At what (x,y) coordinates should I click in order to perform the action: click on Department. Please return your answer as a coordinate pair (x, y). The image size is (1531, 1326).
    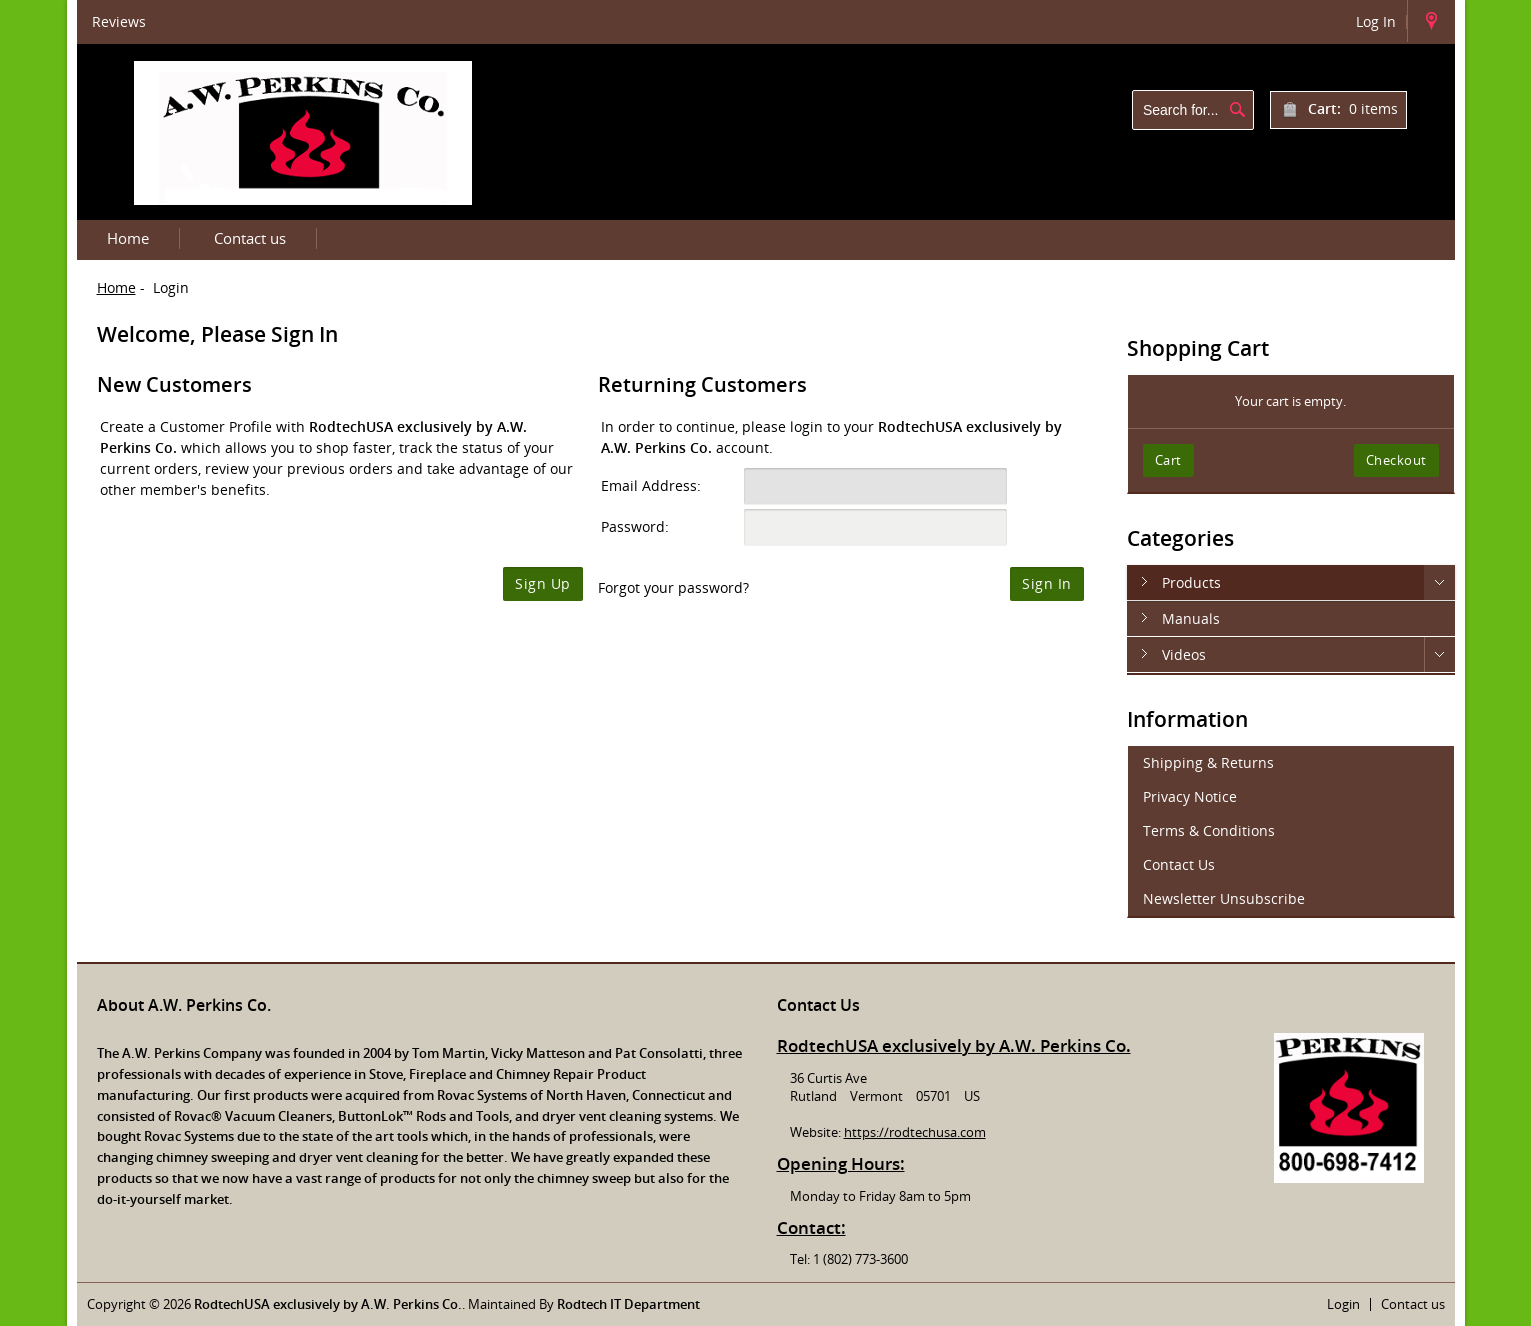
    Looking at the image, I should click on (660, 1304).